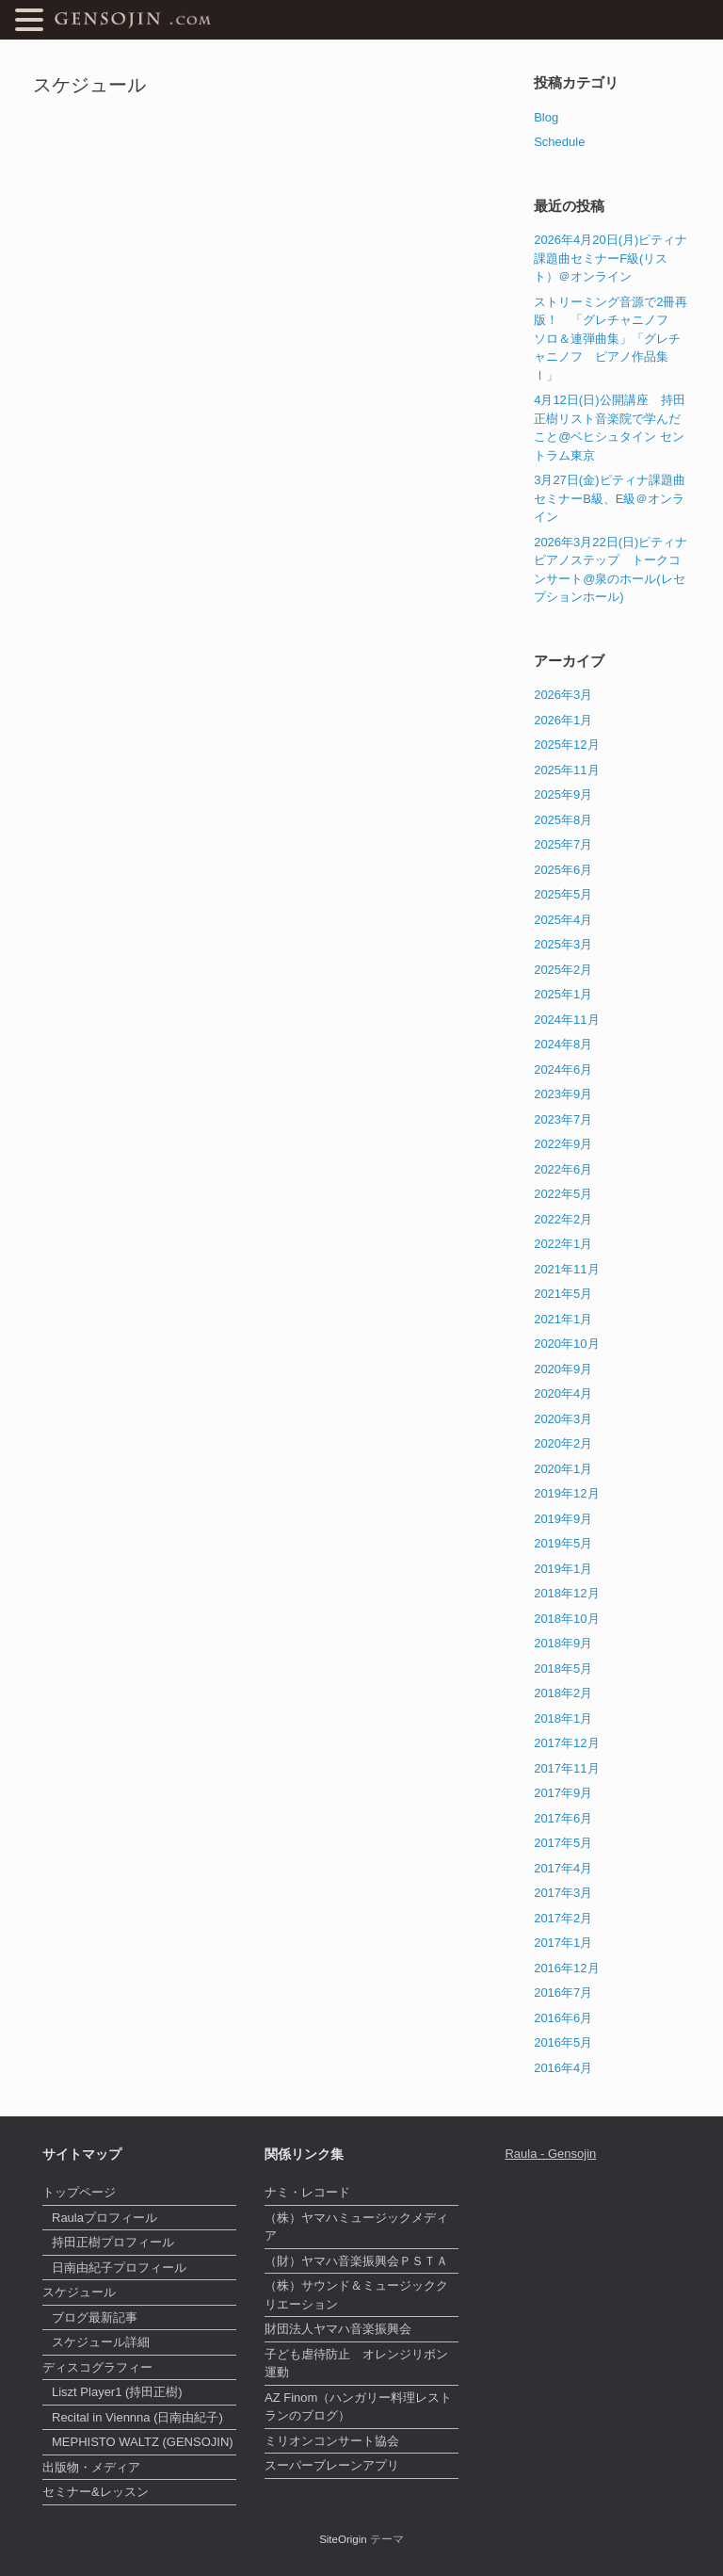  I want to click on 2017年1月, so click(563, 1943).